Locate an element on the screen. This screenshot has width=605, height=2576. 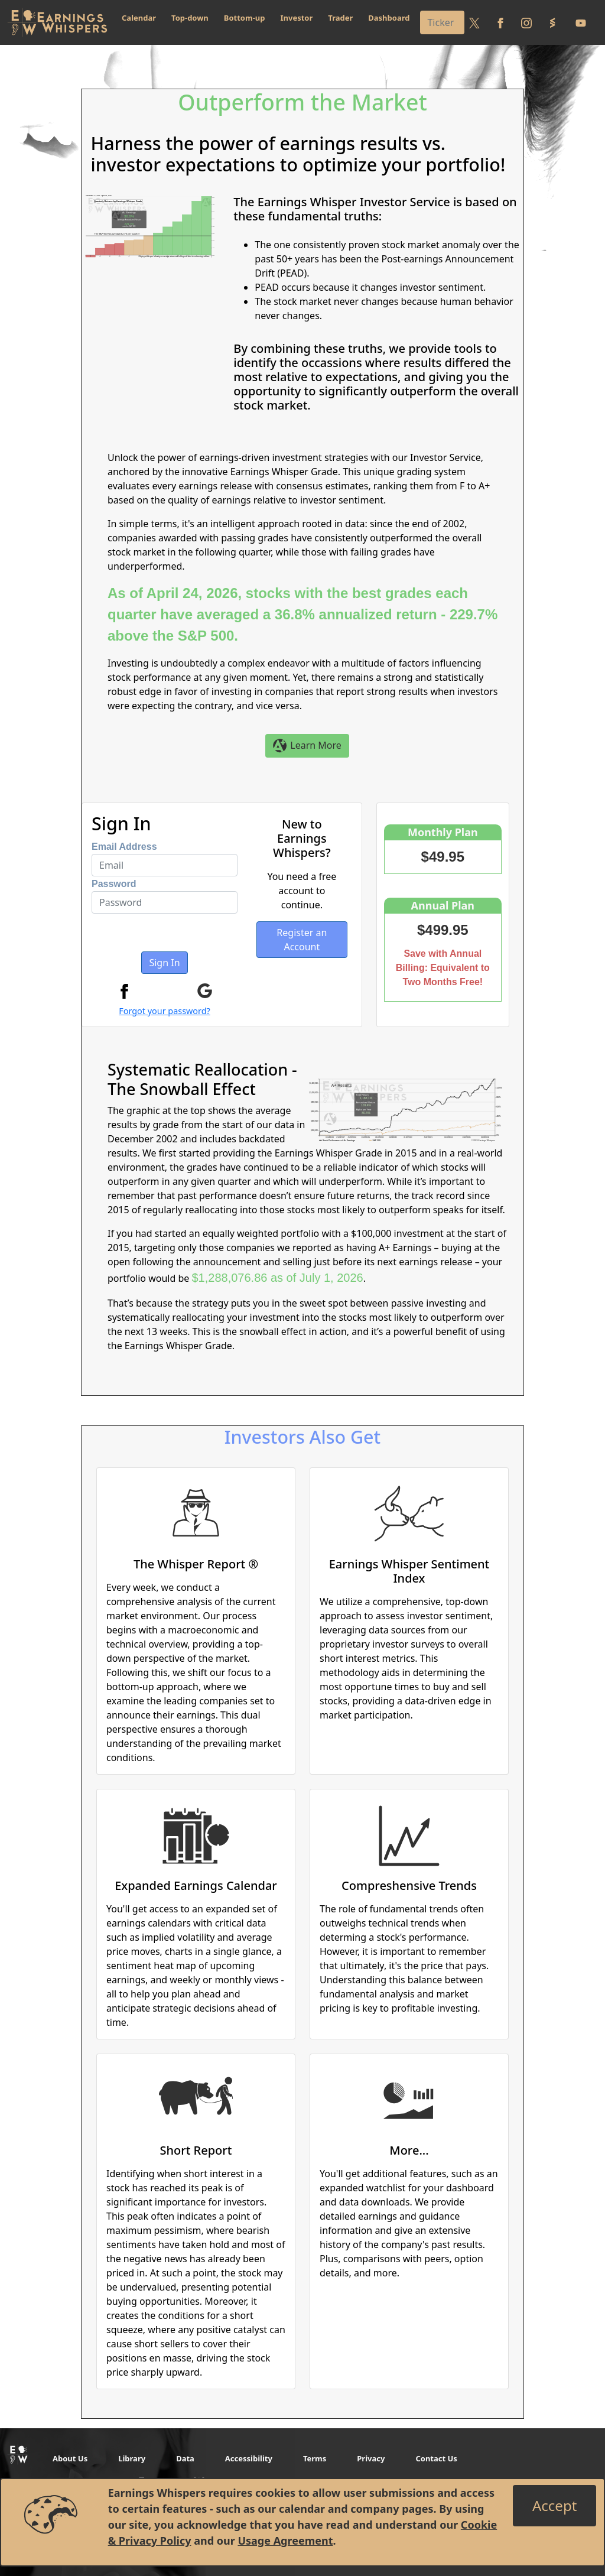
Accessibility is located at coordinates (248, 2458).